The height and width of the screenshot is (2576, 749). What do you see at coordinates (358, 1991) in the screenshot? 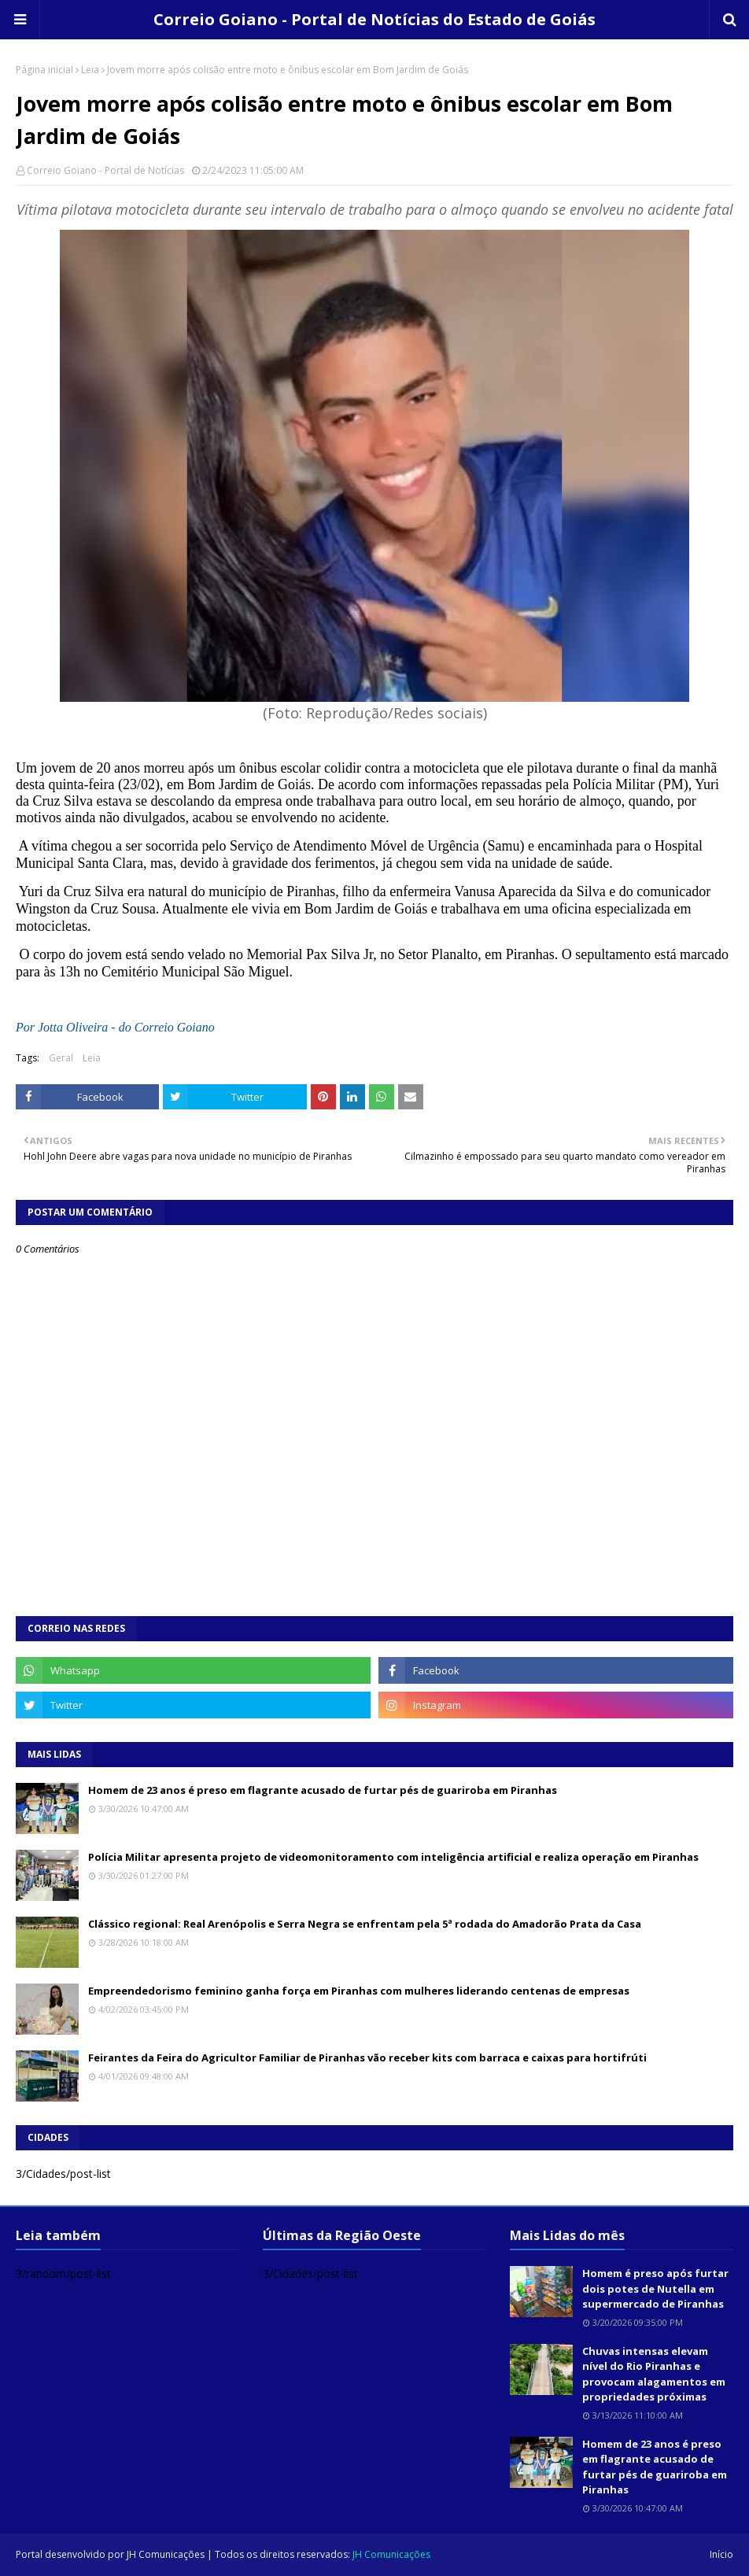
I see `Empreendedorismo feminino ganha força em Piranhas com mulheres liderando centenas de empresas` at bounding box center [358, 1991].